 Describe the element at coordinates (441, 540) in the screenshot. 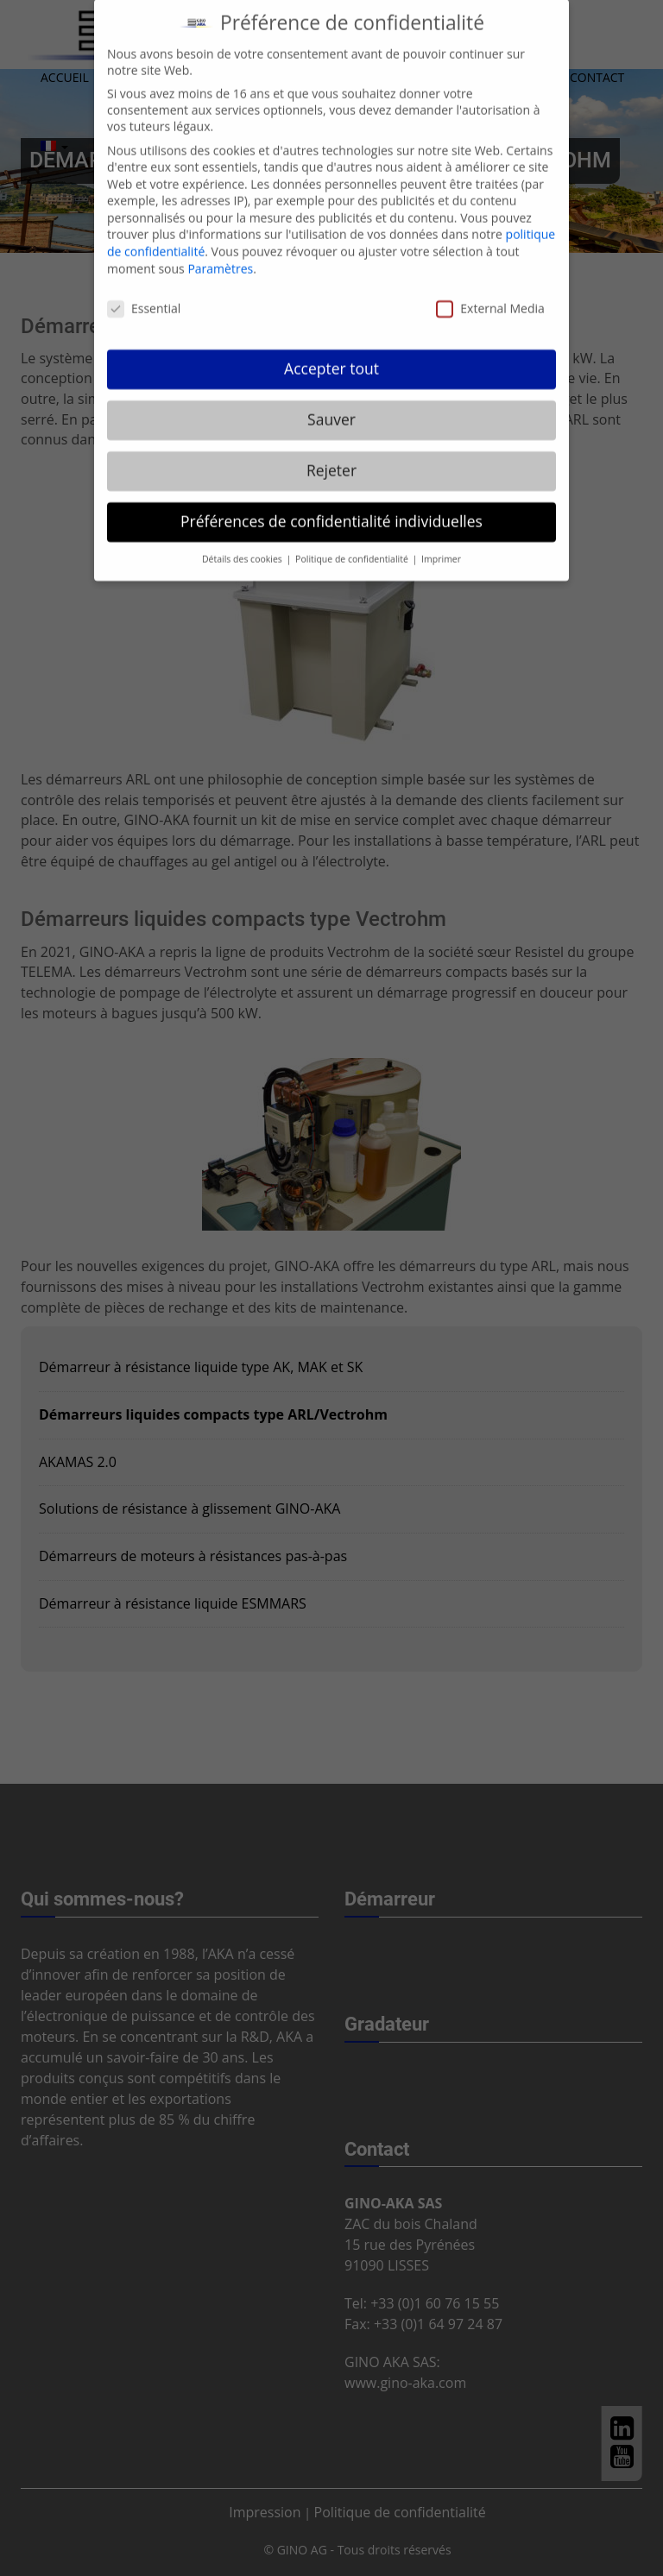

I see `Imprimer [button]` at that location.